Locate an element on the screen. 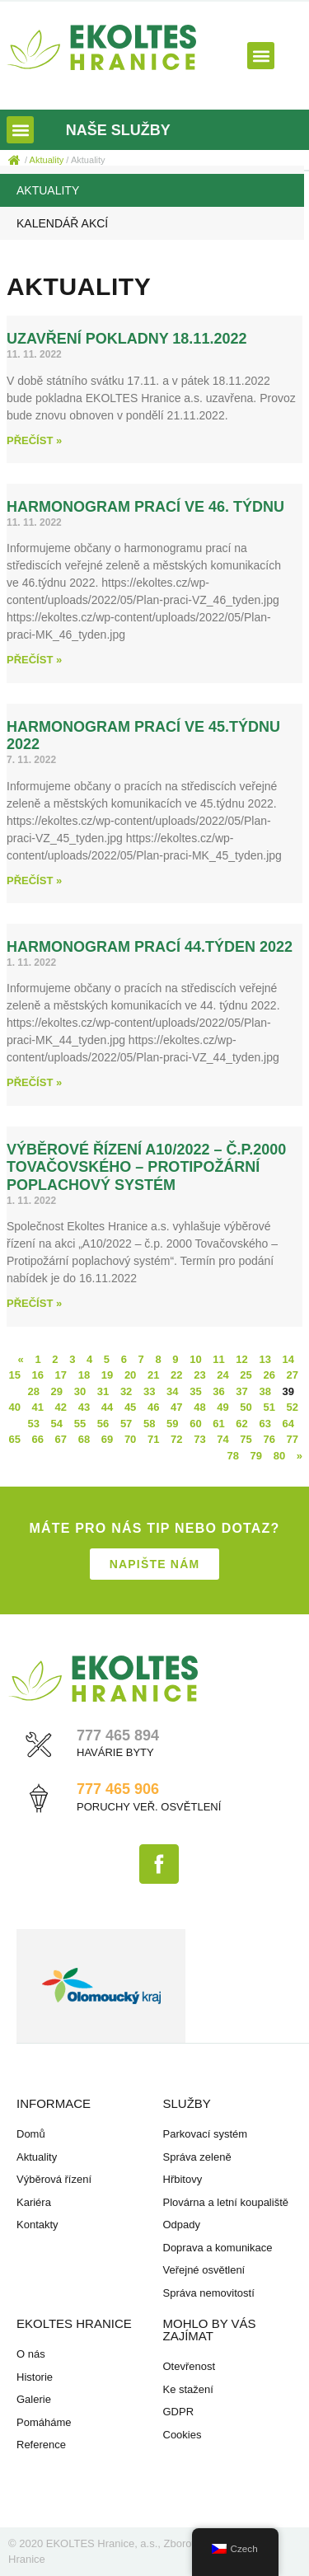 This screenshot has width=309, height=2576. 74 is located at coordinates (222, 1439).